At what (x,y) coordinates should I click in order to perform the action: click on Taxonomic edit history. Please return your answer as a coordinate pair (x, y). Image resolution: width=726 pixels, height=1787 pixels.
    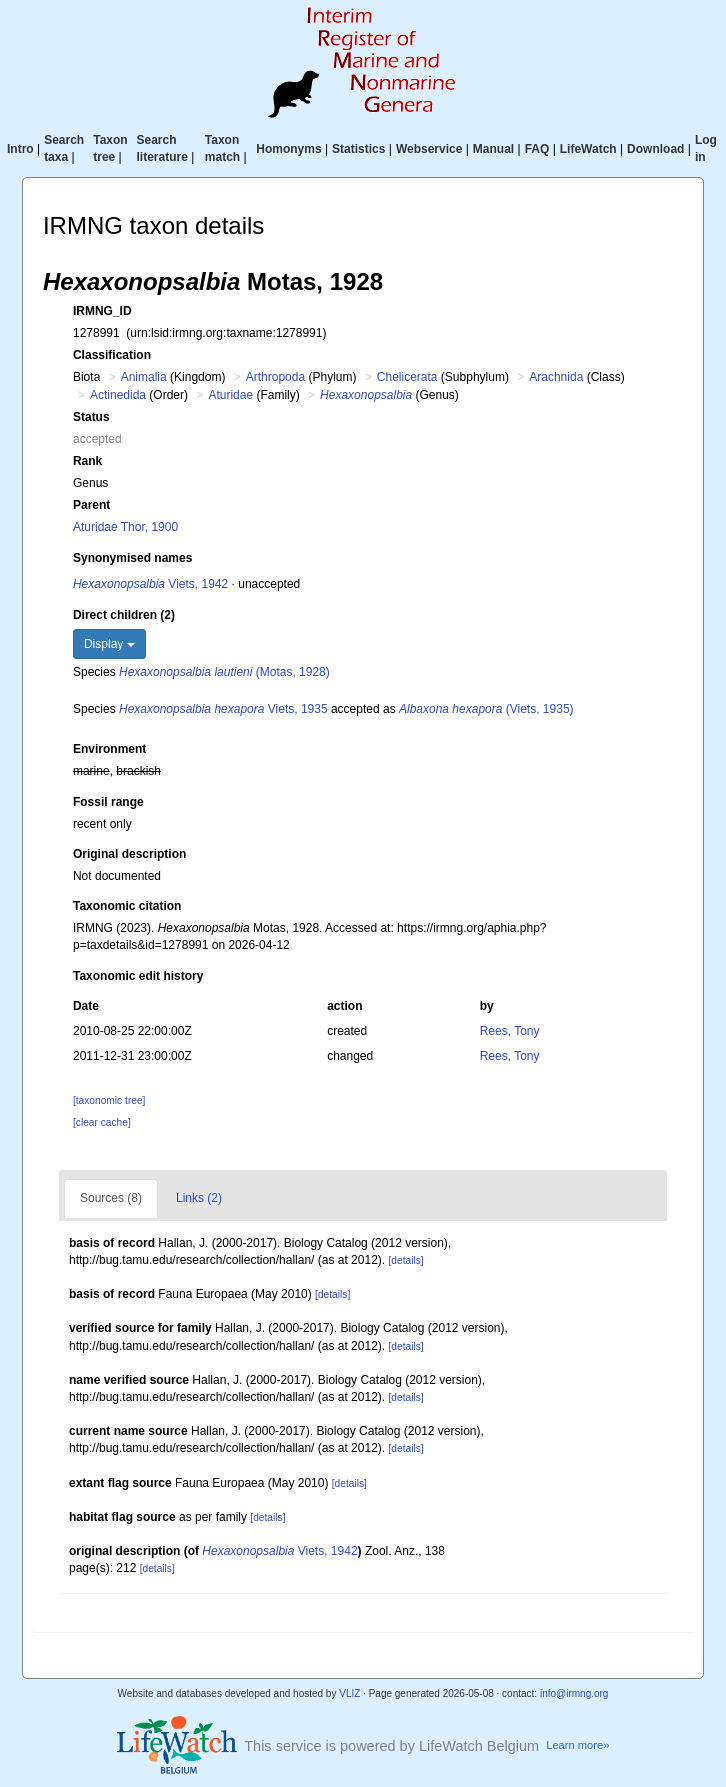
    Looking at the image, I should click on (138, 976).